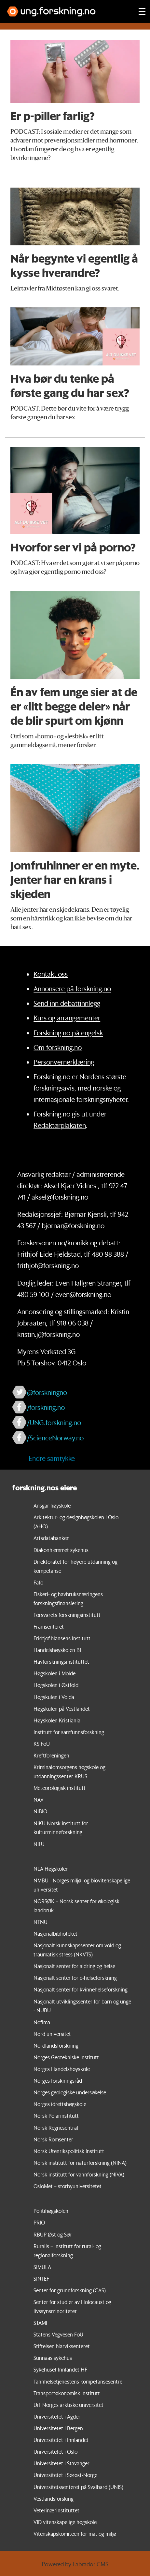 The height and width of the screenshot is (2576, 150). Describe the element at coordinates (61, 1550) in the screenshot. I see `Diakonhjemmet sykehus` at that location.